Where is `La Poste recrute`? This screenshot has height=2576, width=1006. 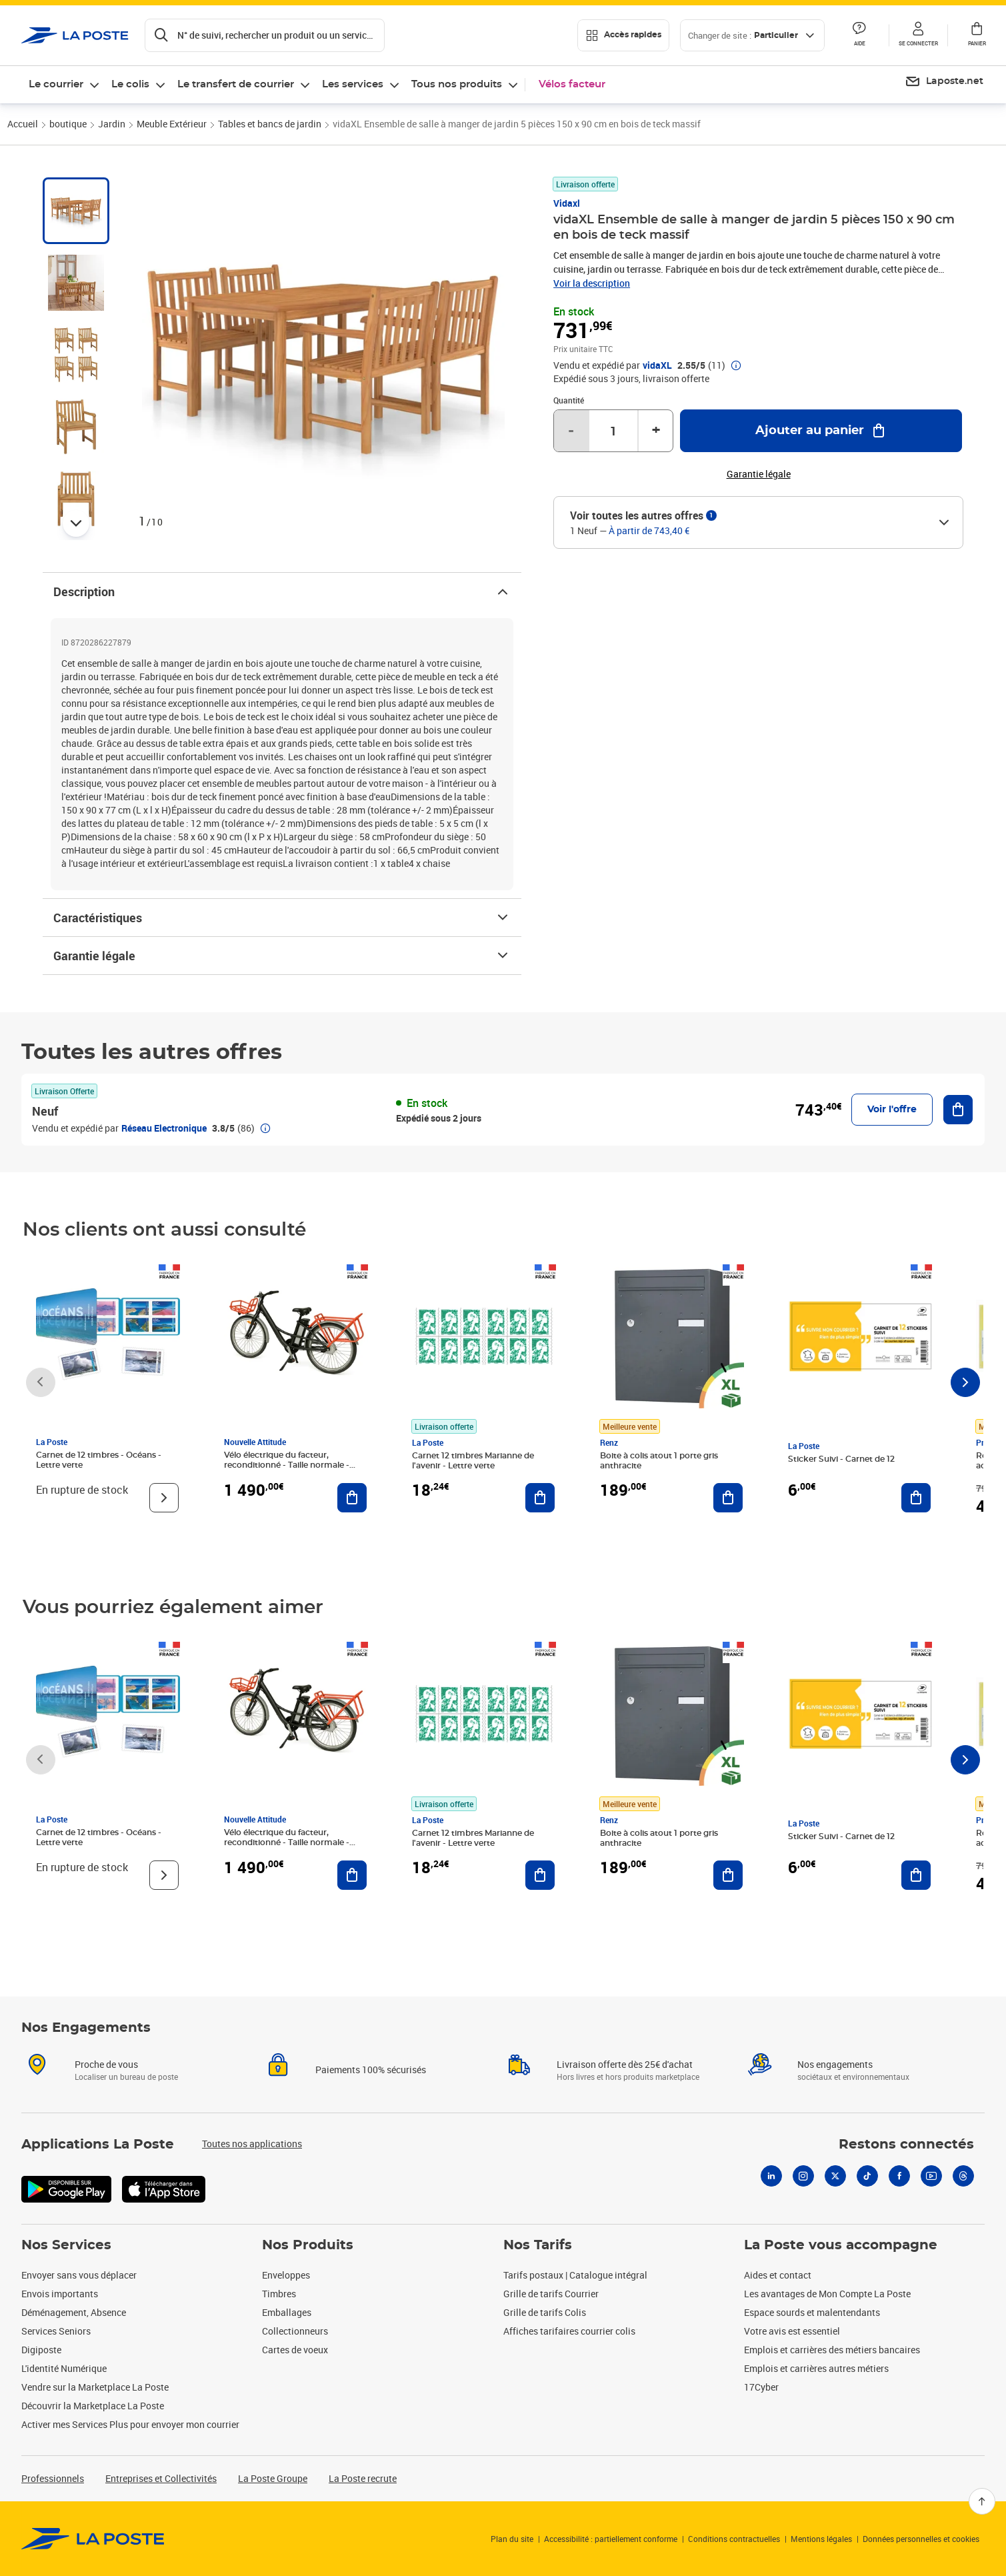 La Poste recrute is located at coordinates (363, 2478).